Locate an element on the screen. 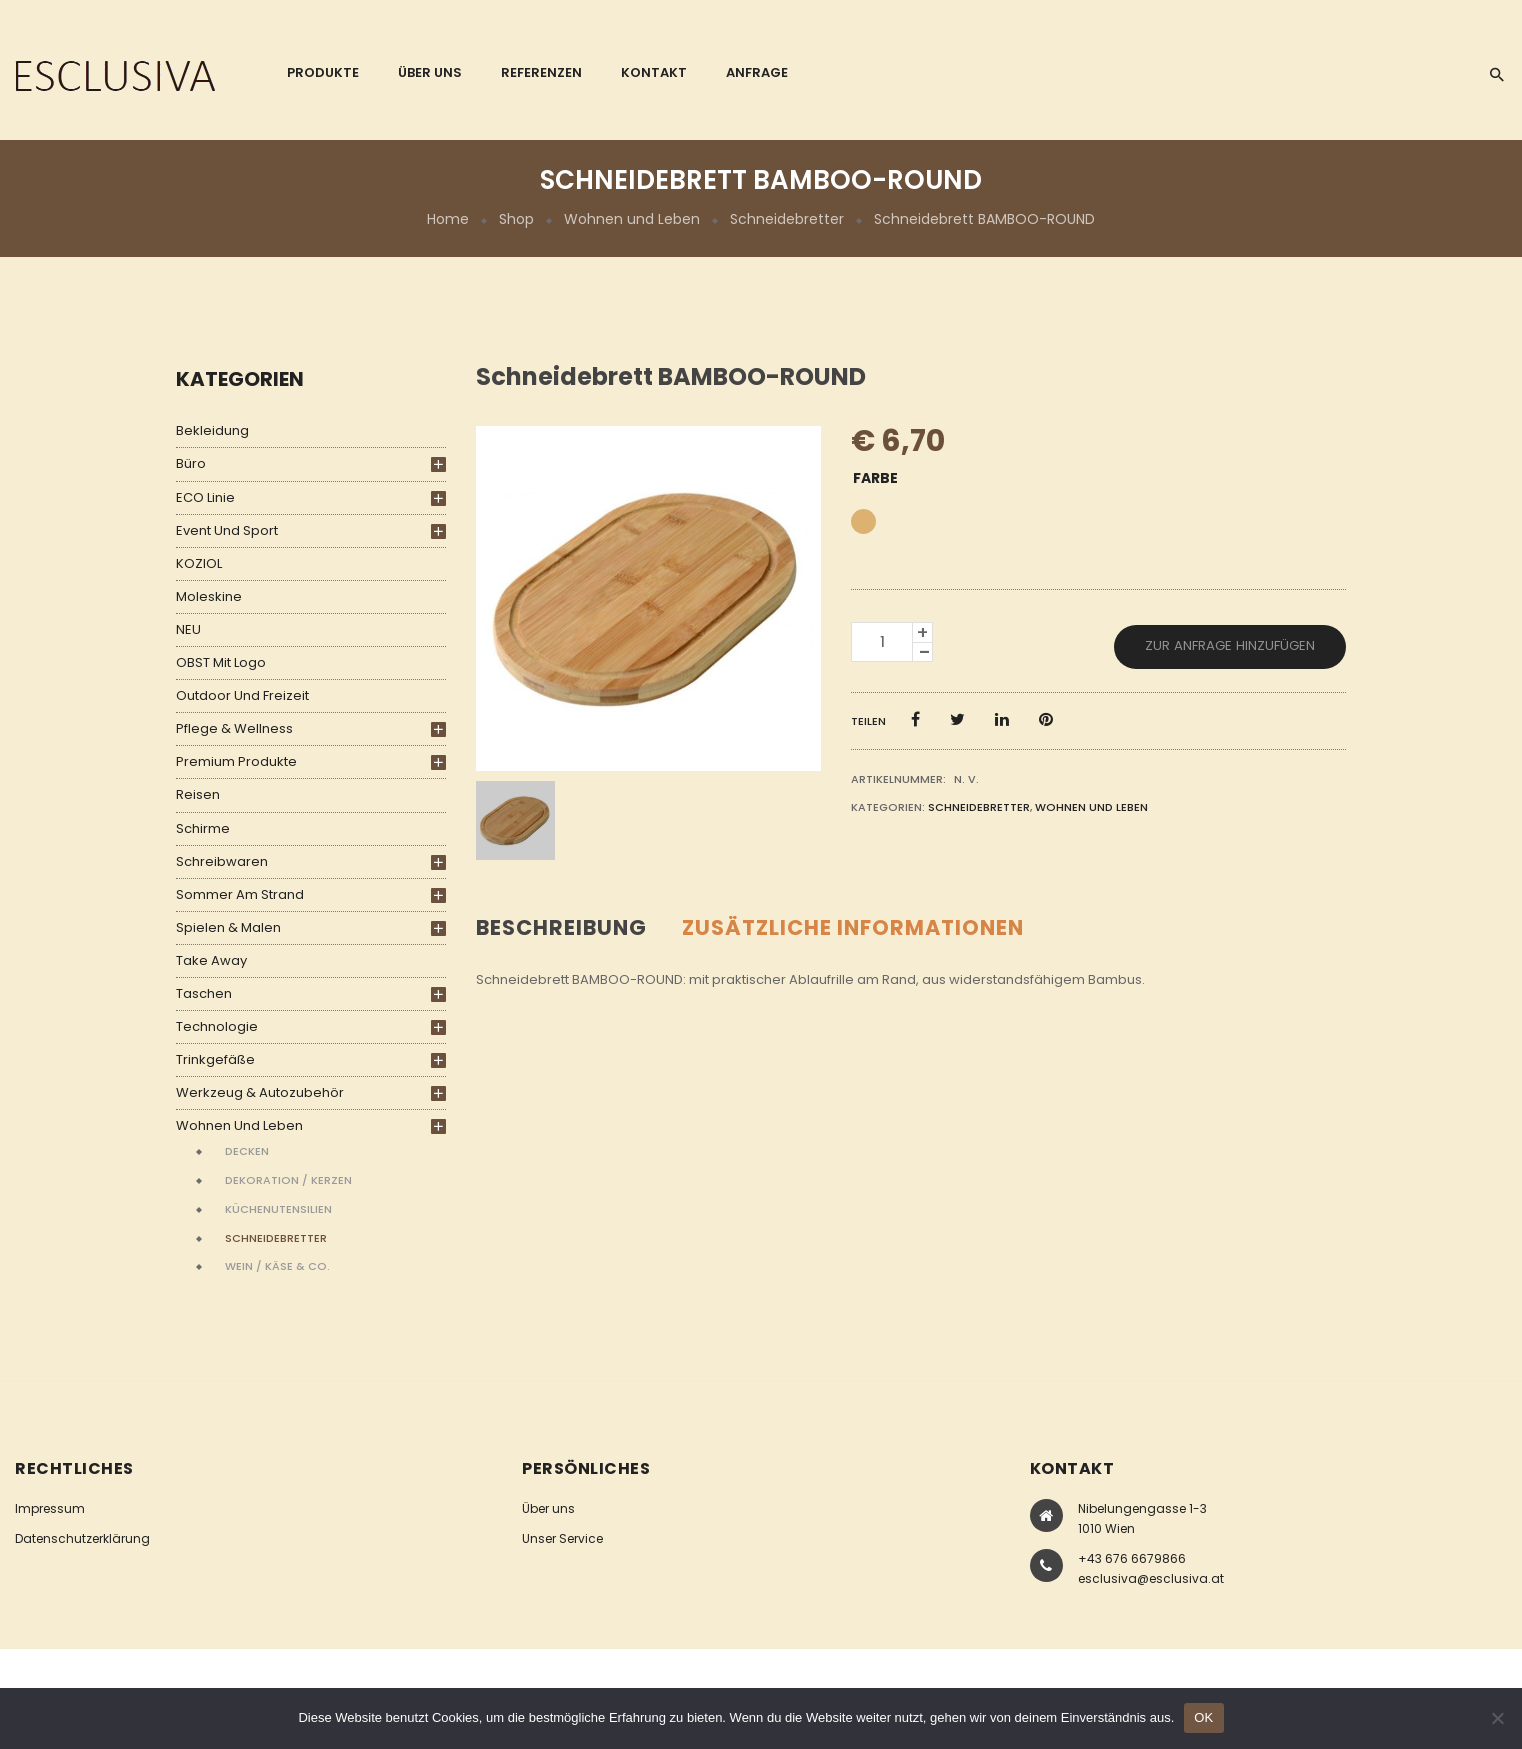 The height and width of the screenshot is (1749, 1522). Technologie is located at coordinates (217, 1026).